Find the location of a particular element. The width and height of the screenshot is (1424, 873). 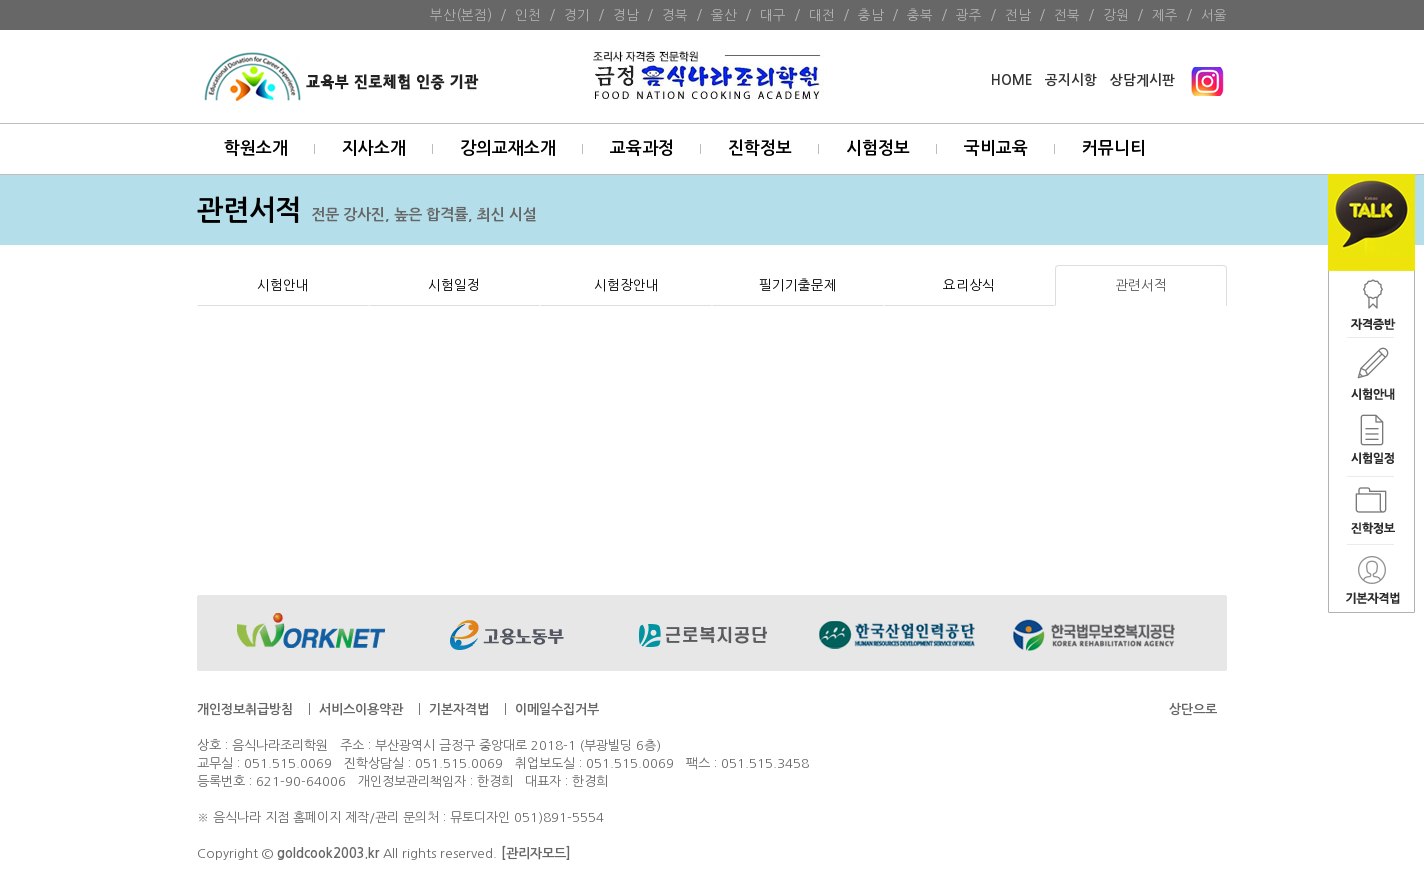

부산(본점) is located at coordinates (461, 15).